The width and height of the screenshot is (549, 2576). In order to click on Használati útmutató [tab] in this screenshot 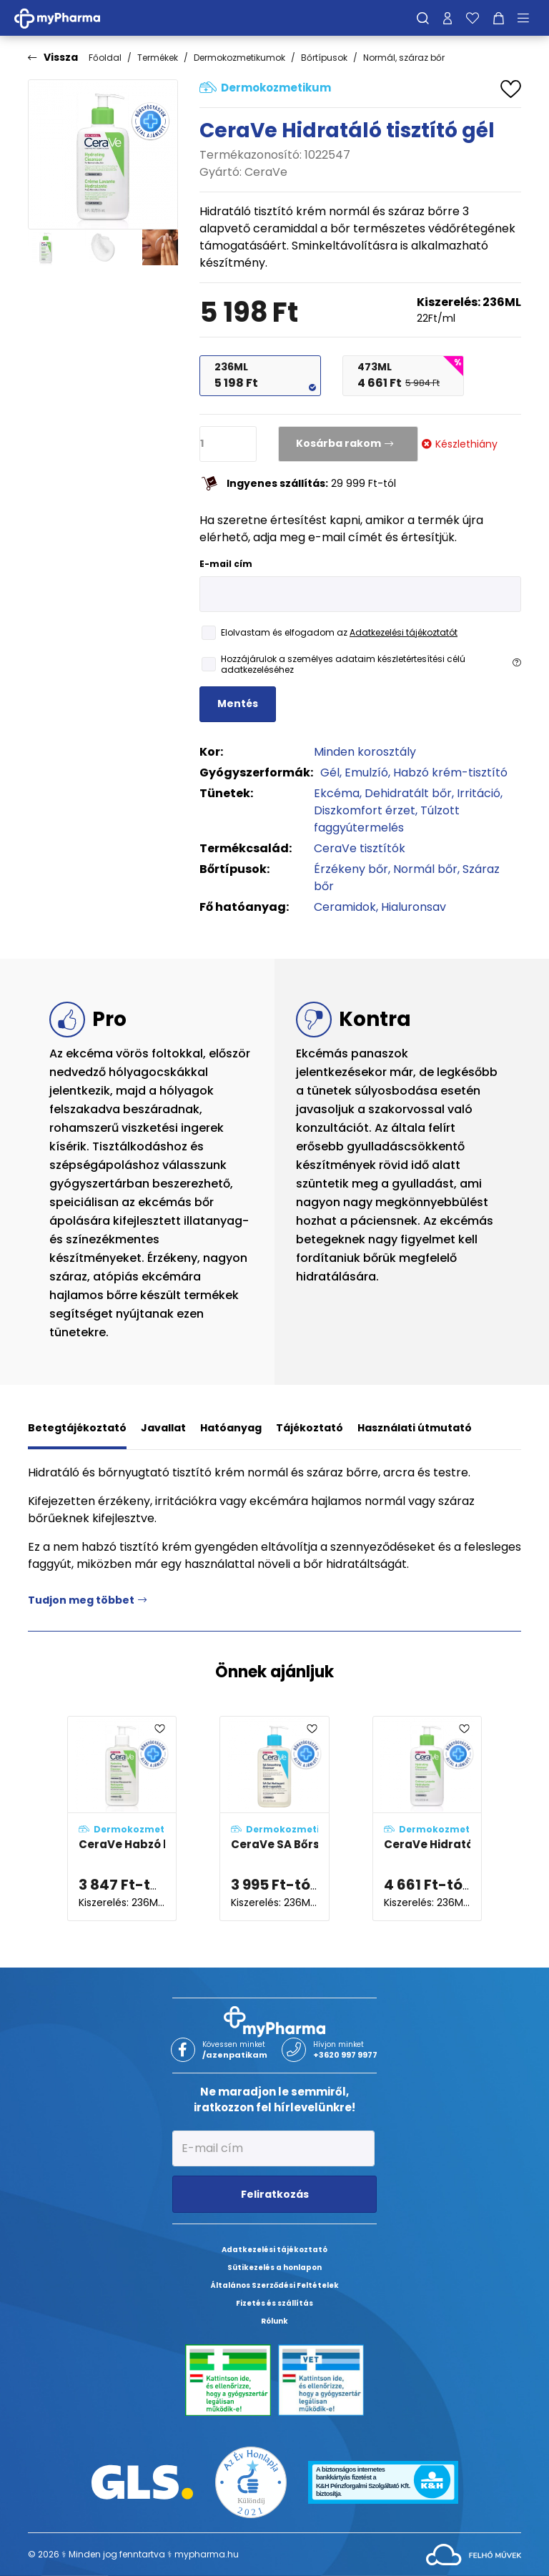, I will do `click(414, 1428)`.